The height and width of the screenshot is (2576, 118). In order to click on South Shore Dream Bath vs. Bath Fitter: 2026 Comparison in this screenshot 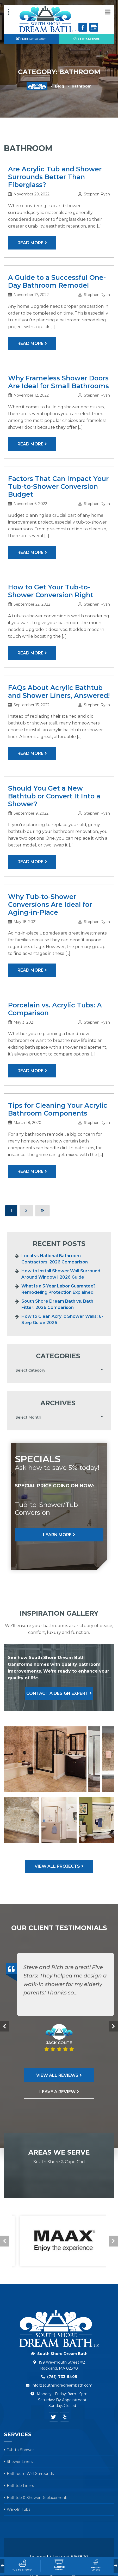, I will do `click(57, 1304)`.